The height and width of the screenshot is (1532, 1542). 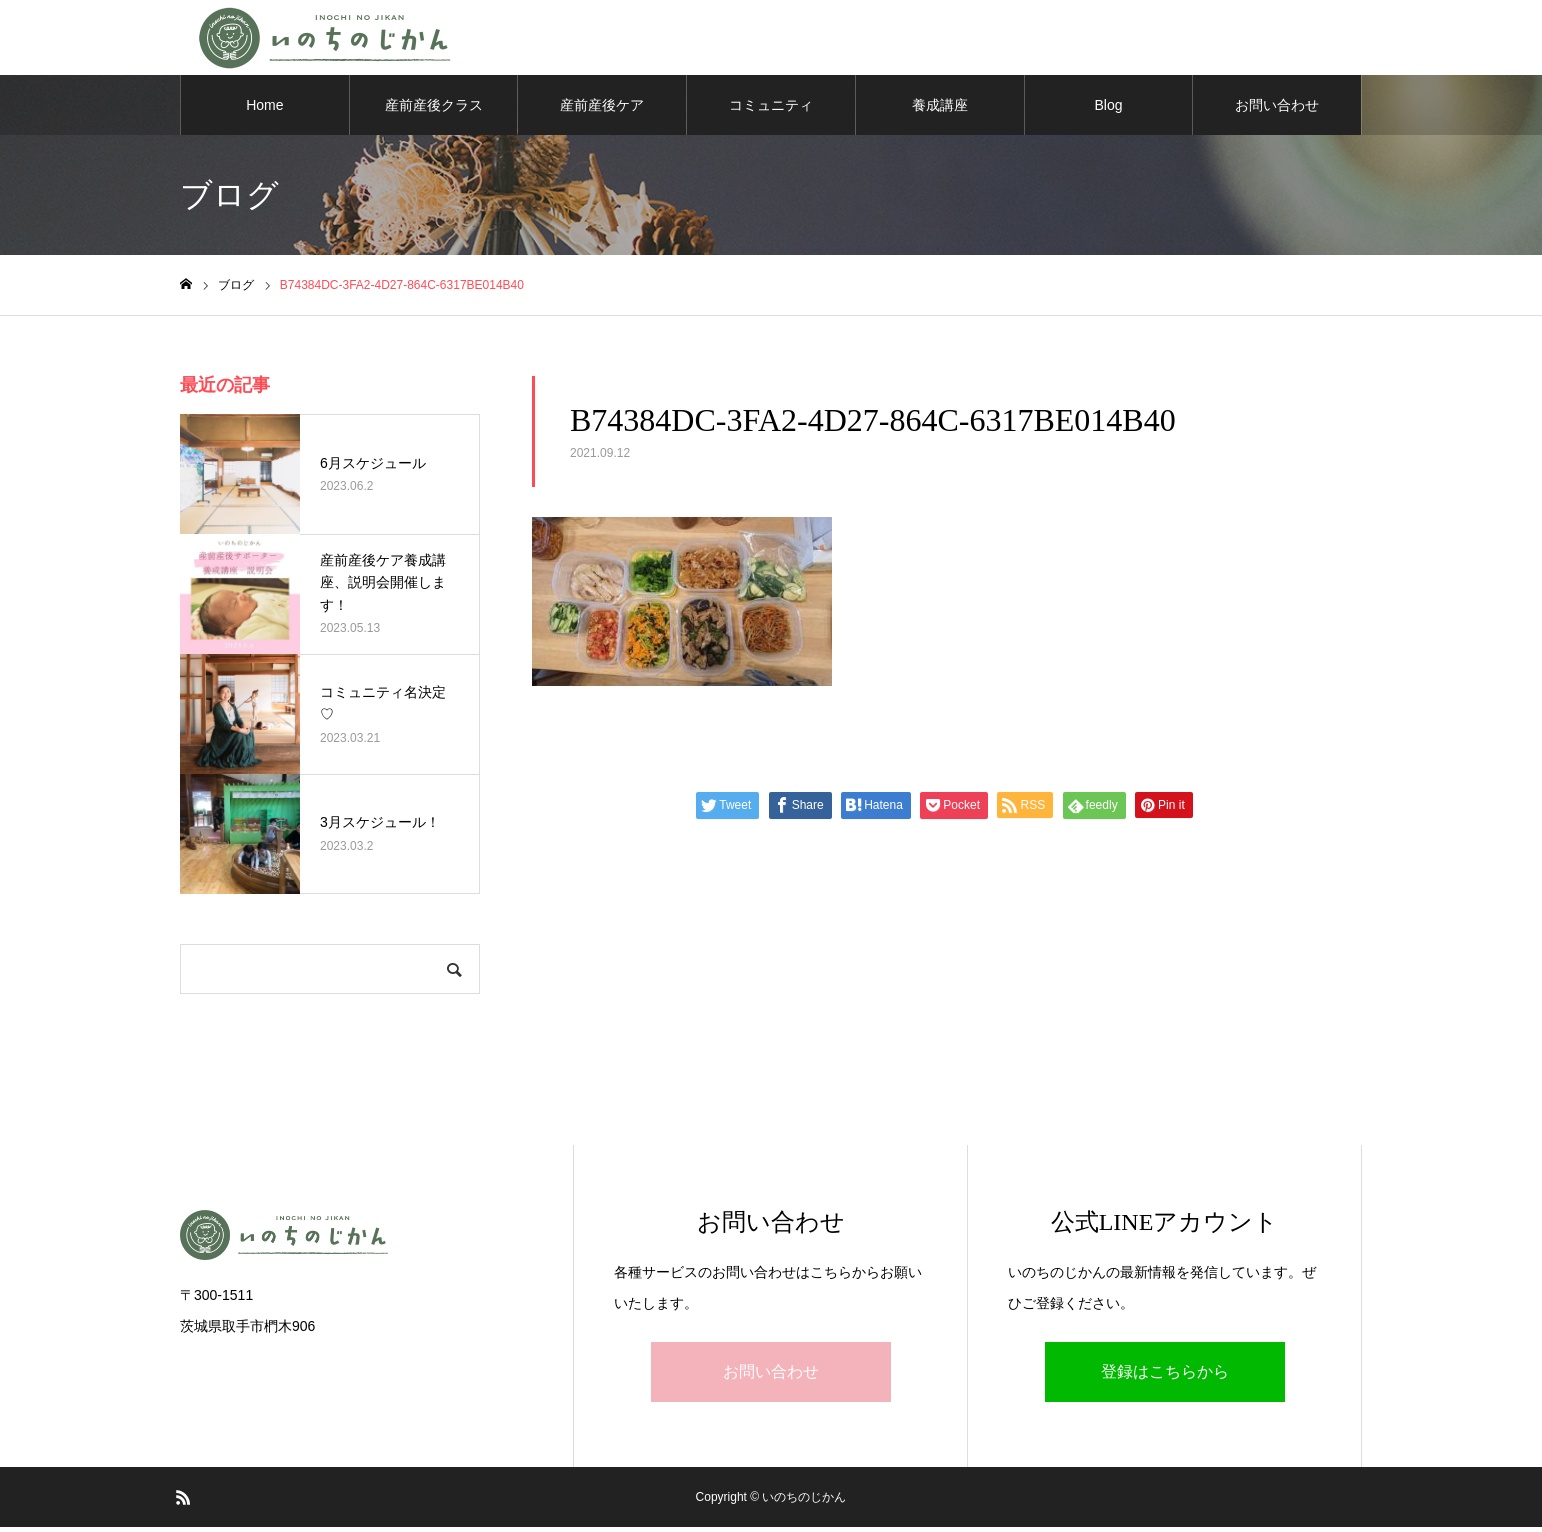 What do you see at coordinates (1277, 110) in the screenshot?
I see `お問い合わせ` at bounding box center [1277, 110].